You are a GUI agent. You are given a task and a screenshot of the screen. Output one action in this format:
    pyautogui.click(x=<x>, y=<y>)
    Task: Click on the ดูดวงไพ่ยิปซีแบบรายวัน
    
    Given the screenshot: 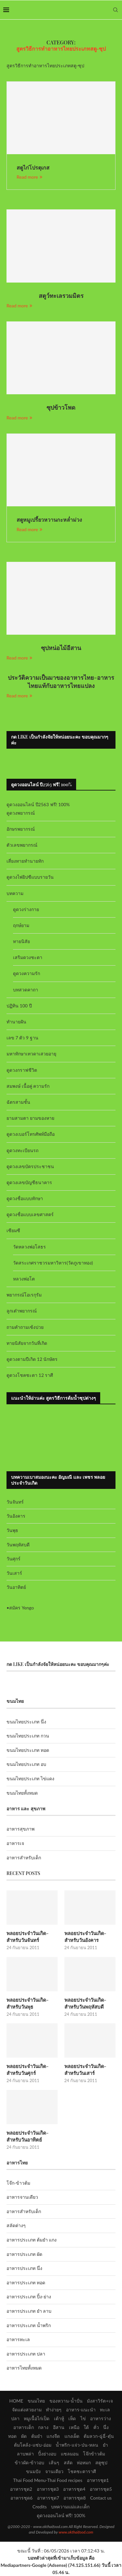 What is the action you would take?
    pyautogui.click(x=30, y=877)
    